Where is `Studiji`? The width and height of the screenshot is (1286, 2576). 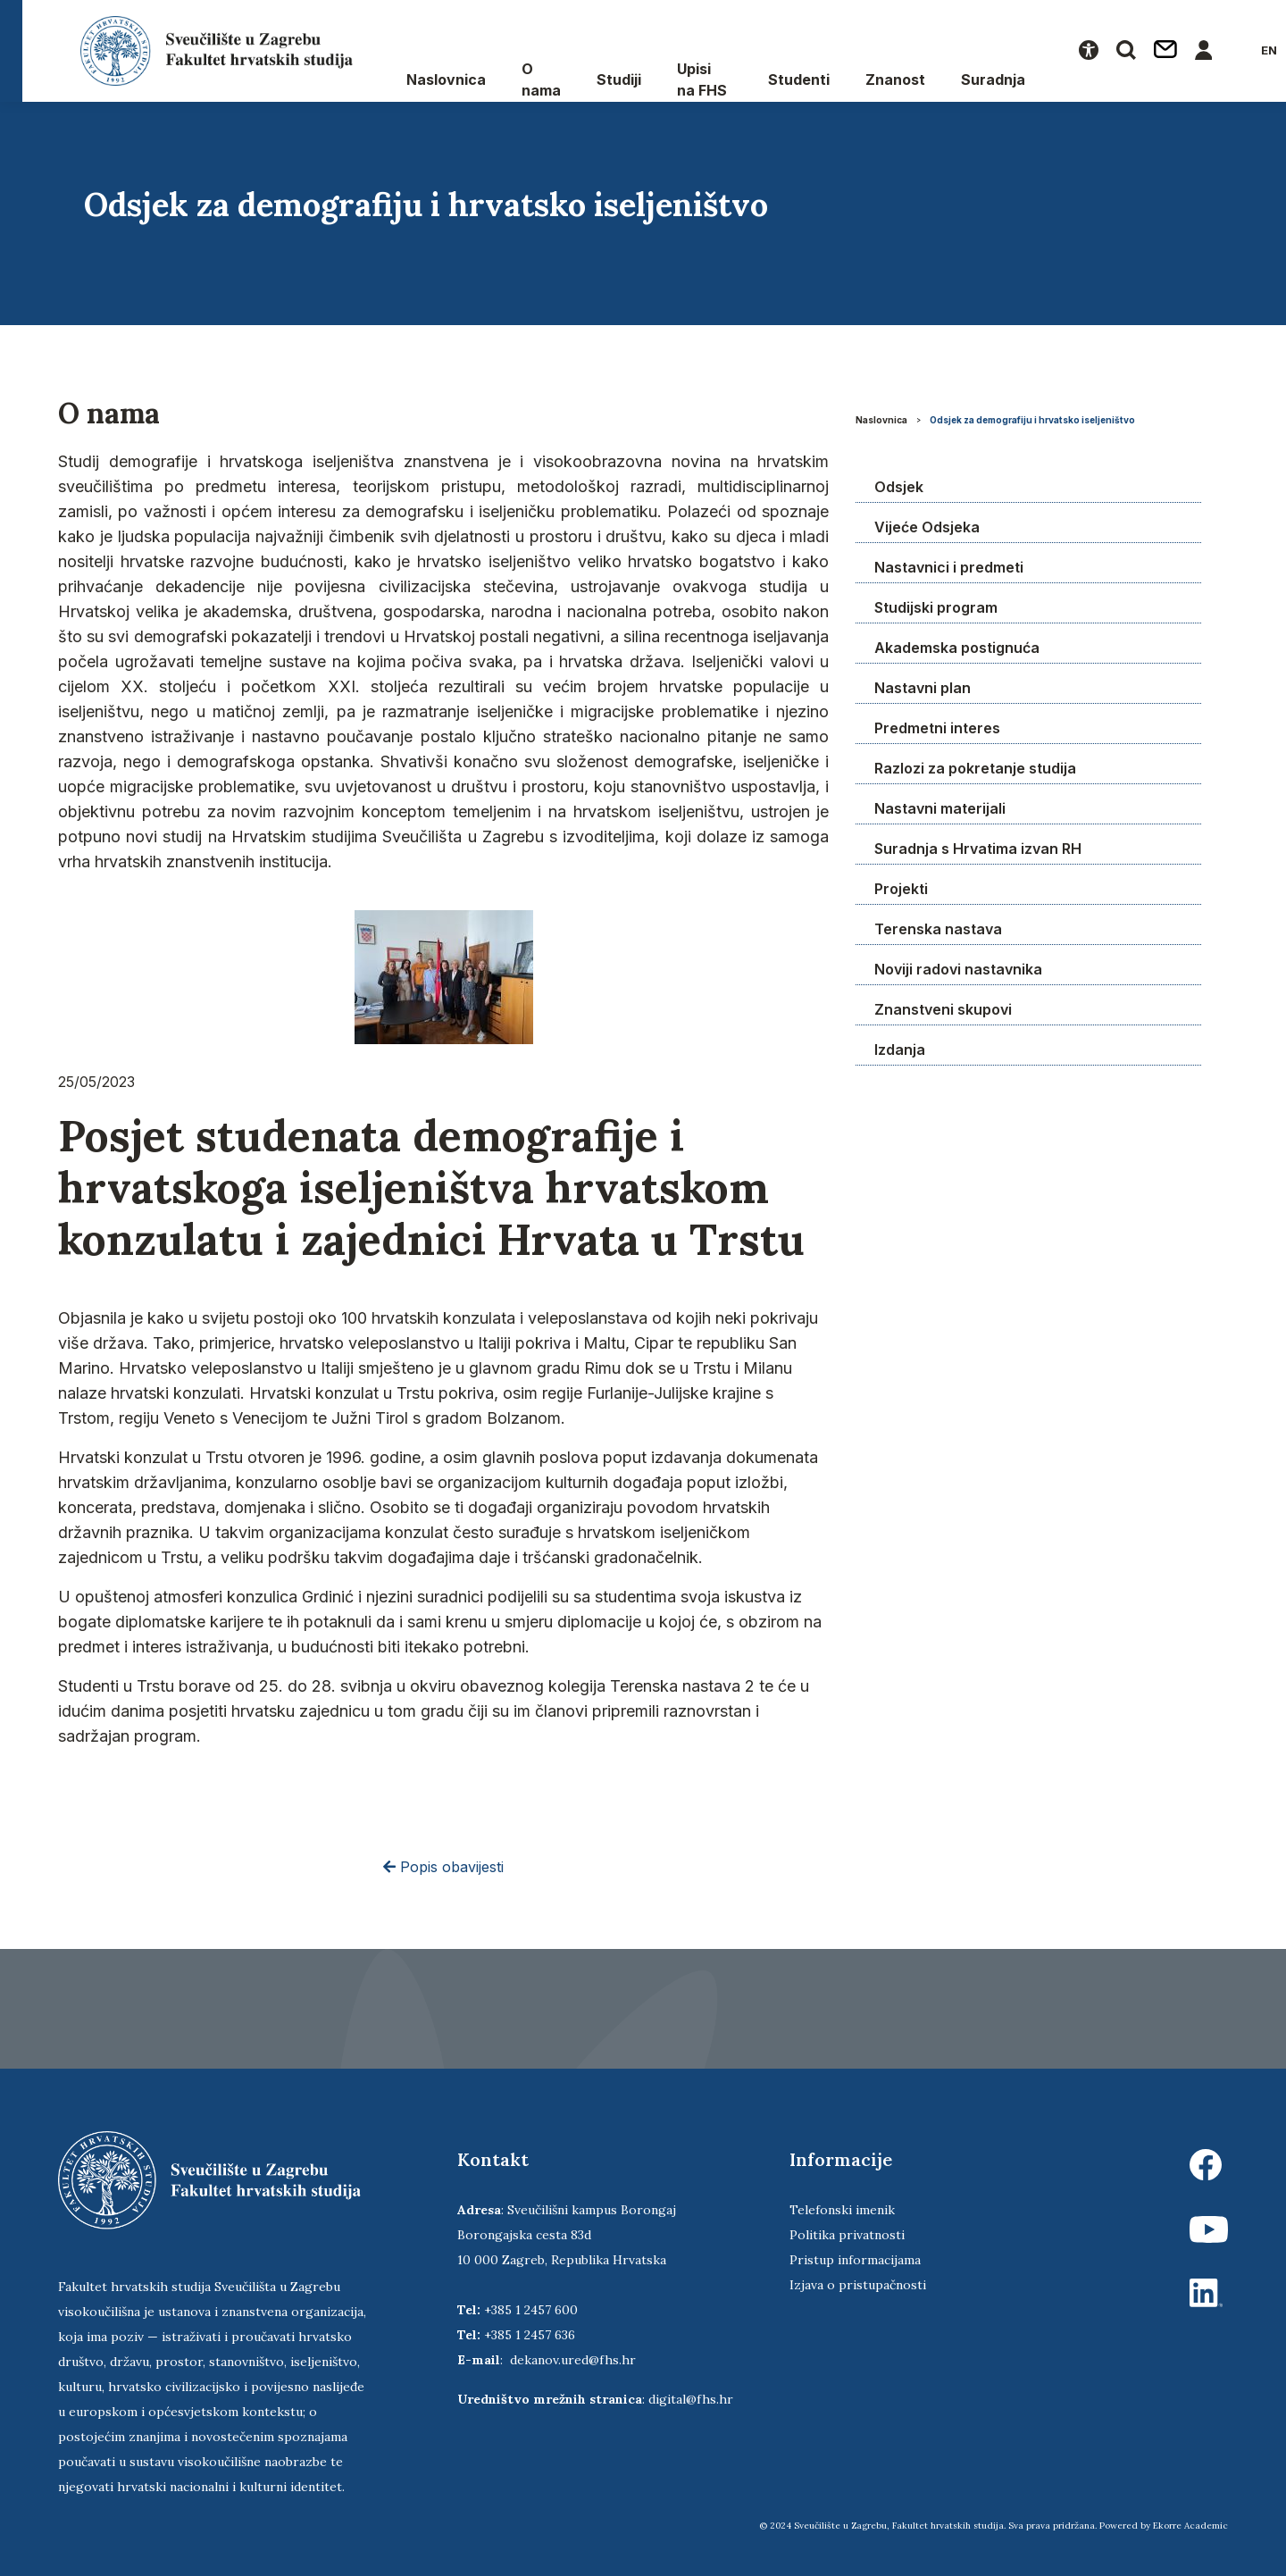
Studiji is located at coordinates (619, 79).